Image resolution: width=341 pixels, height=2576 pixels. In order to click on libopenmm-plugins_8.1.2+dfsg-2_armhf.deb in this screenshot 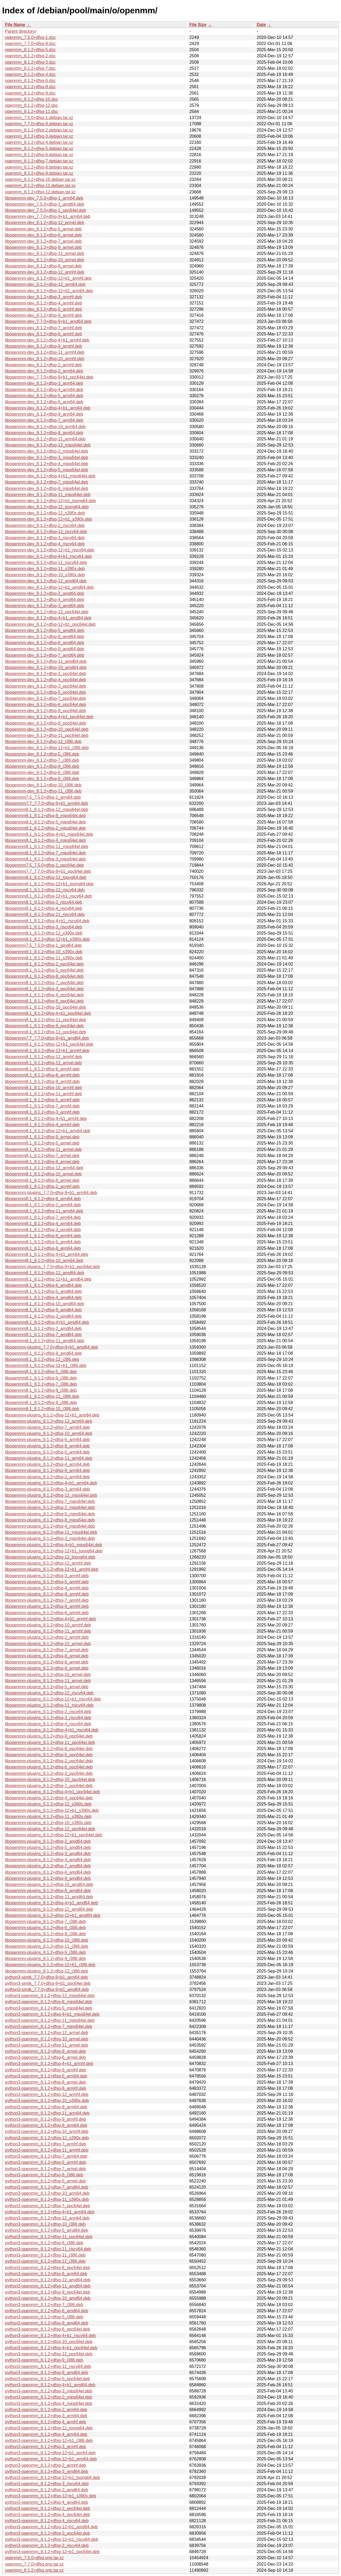, I will do `click(47, 1637)`.